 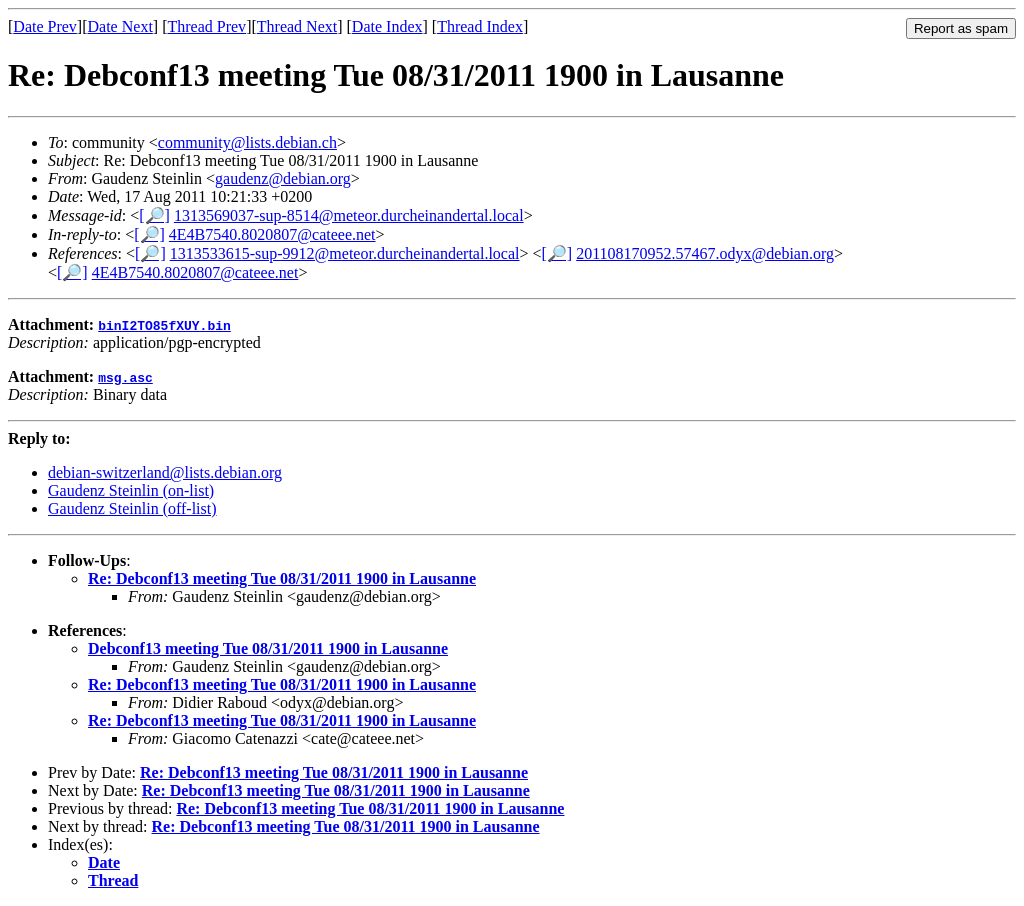 I want to click on [🔎], so click(x=154, y=215).